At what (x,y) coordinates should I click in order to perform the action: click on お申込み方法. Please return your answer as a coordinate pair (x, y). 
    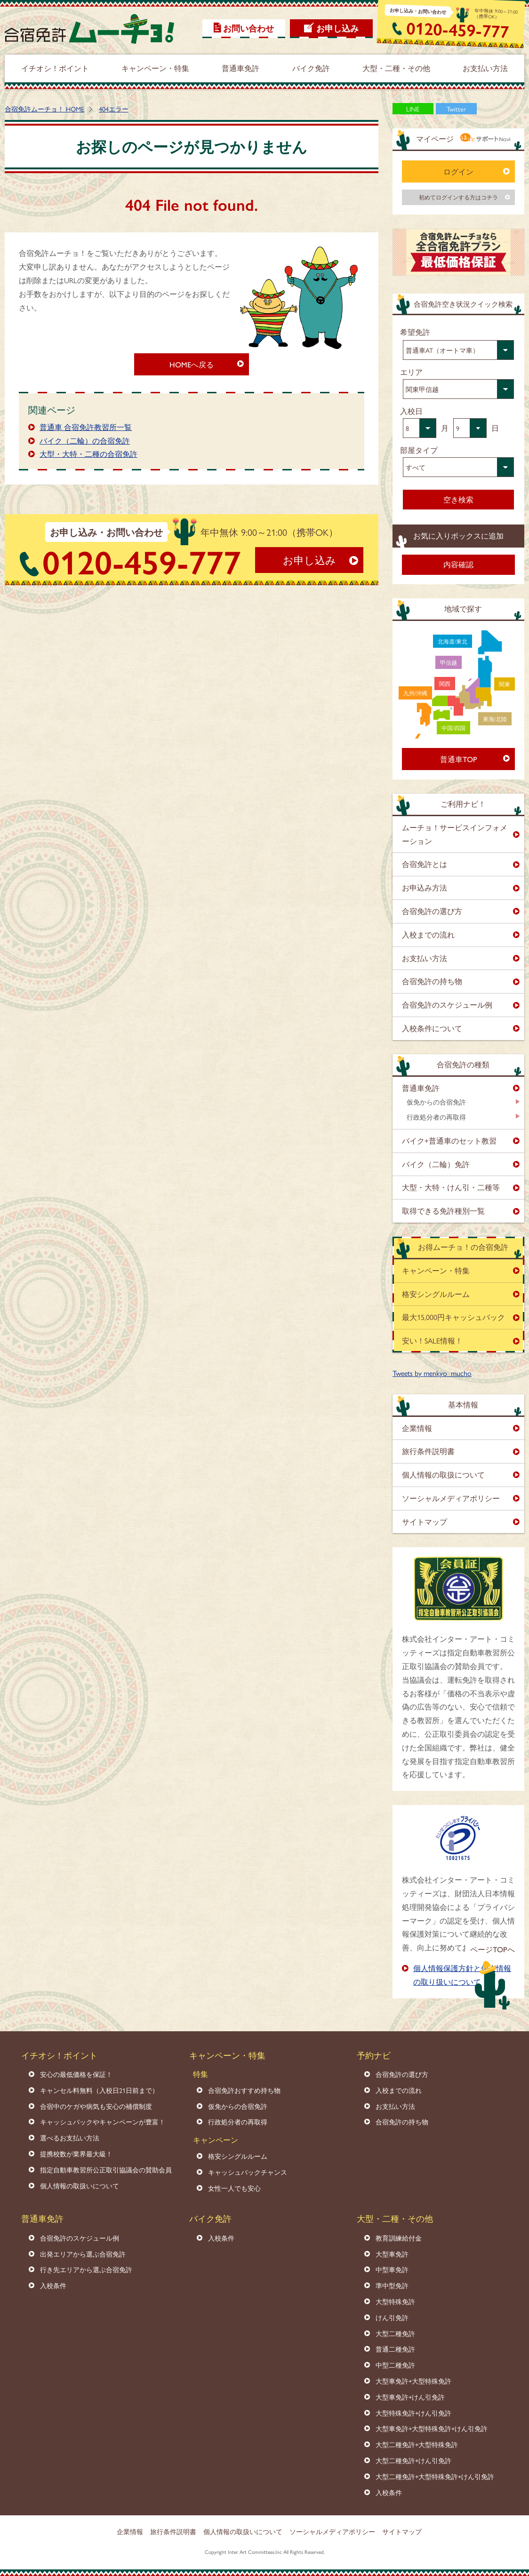
    Looking at the image, I should click on (424, 887).